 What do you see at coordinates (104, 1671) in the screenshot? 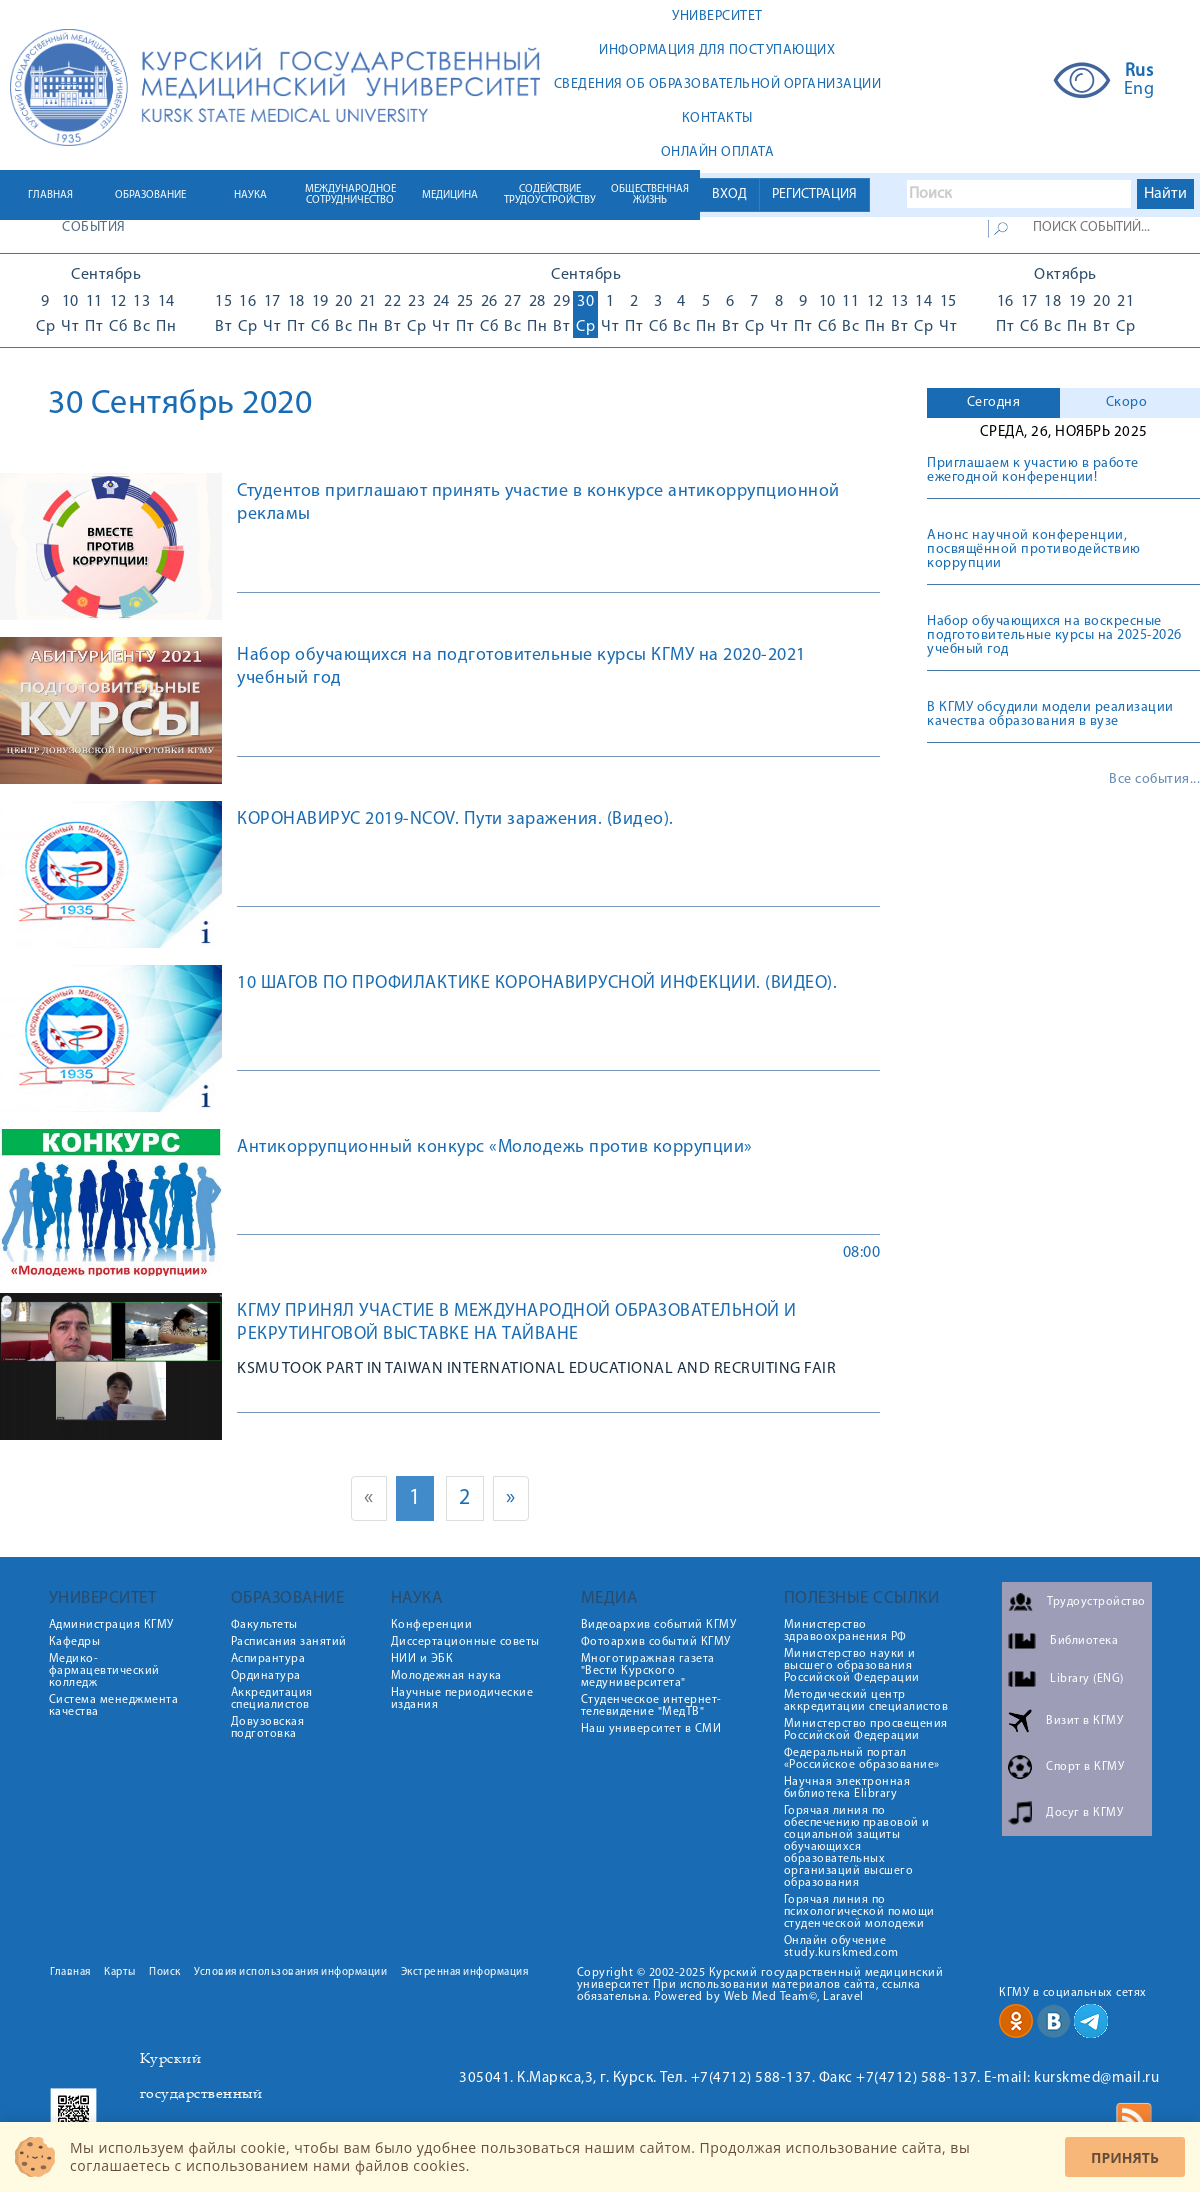
I see `Медико-фармацевтический колледж` at bounding box center [104, 1671].